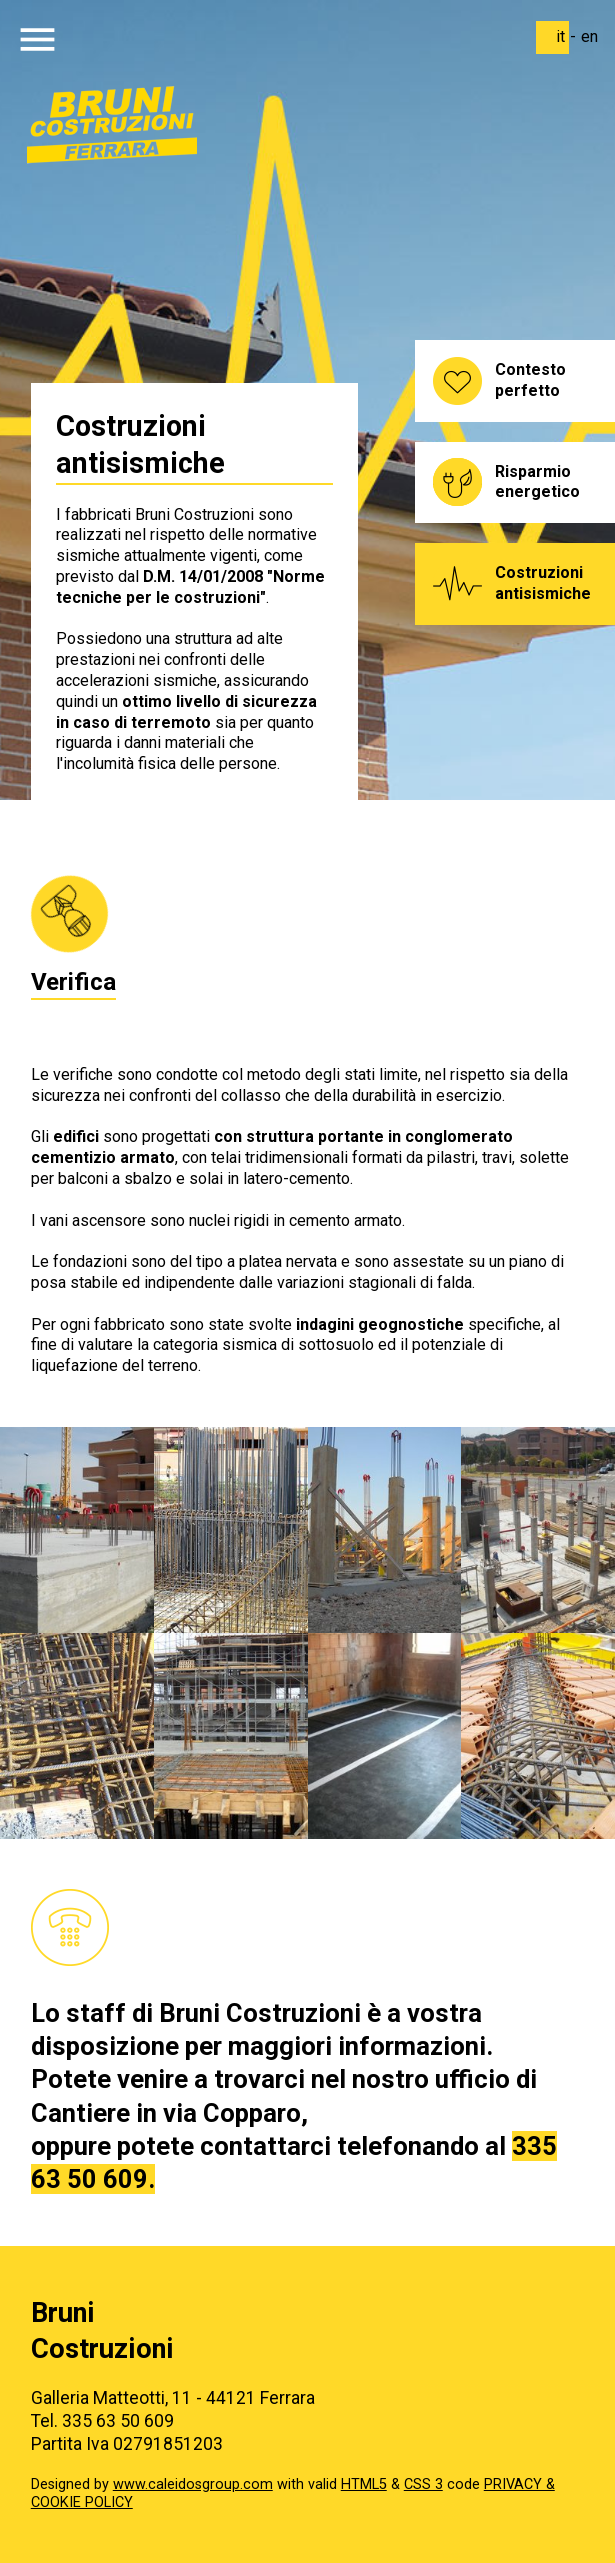  I want to click on it, so click(560, 36).